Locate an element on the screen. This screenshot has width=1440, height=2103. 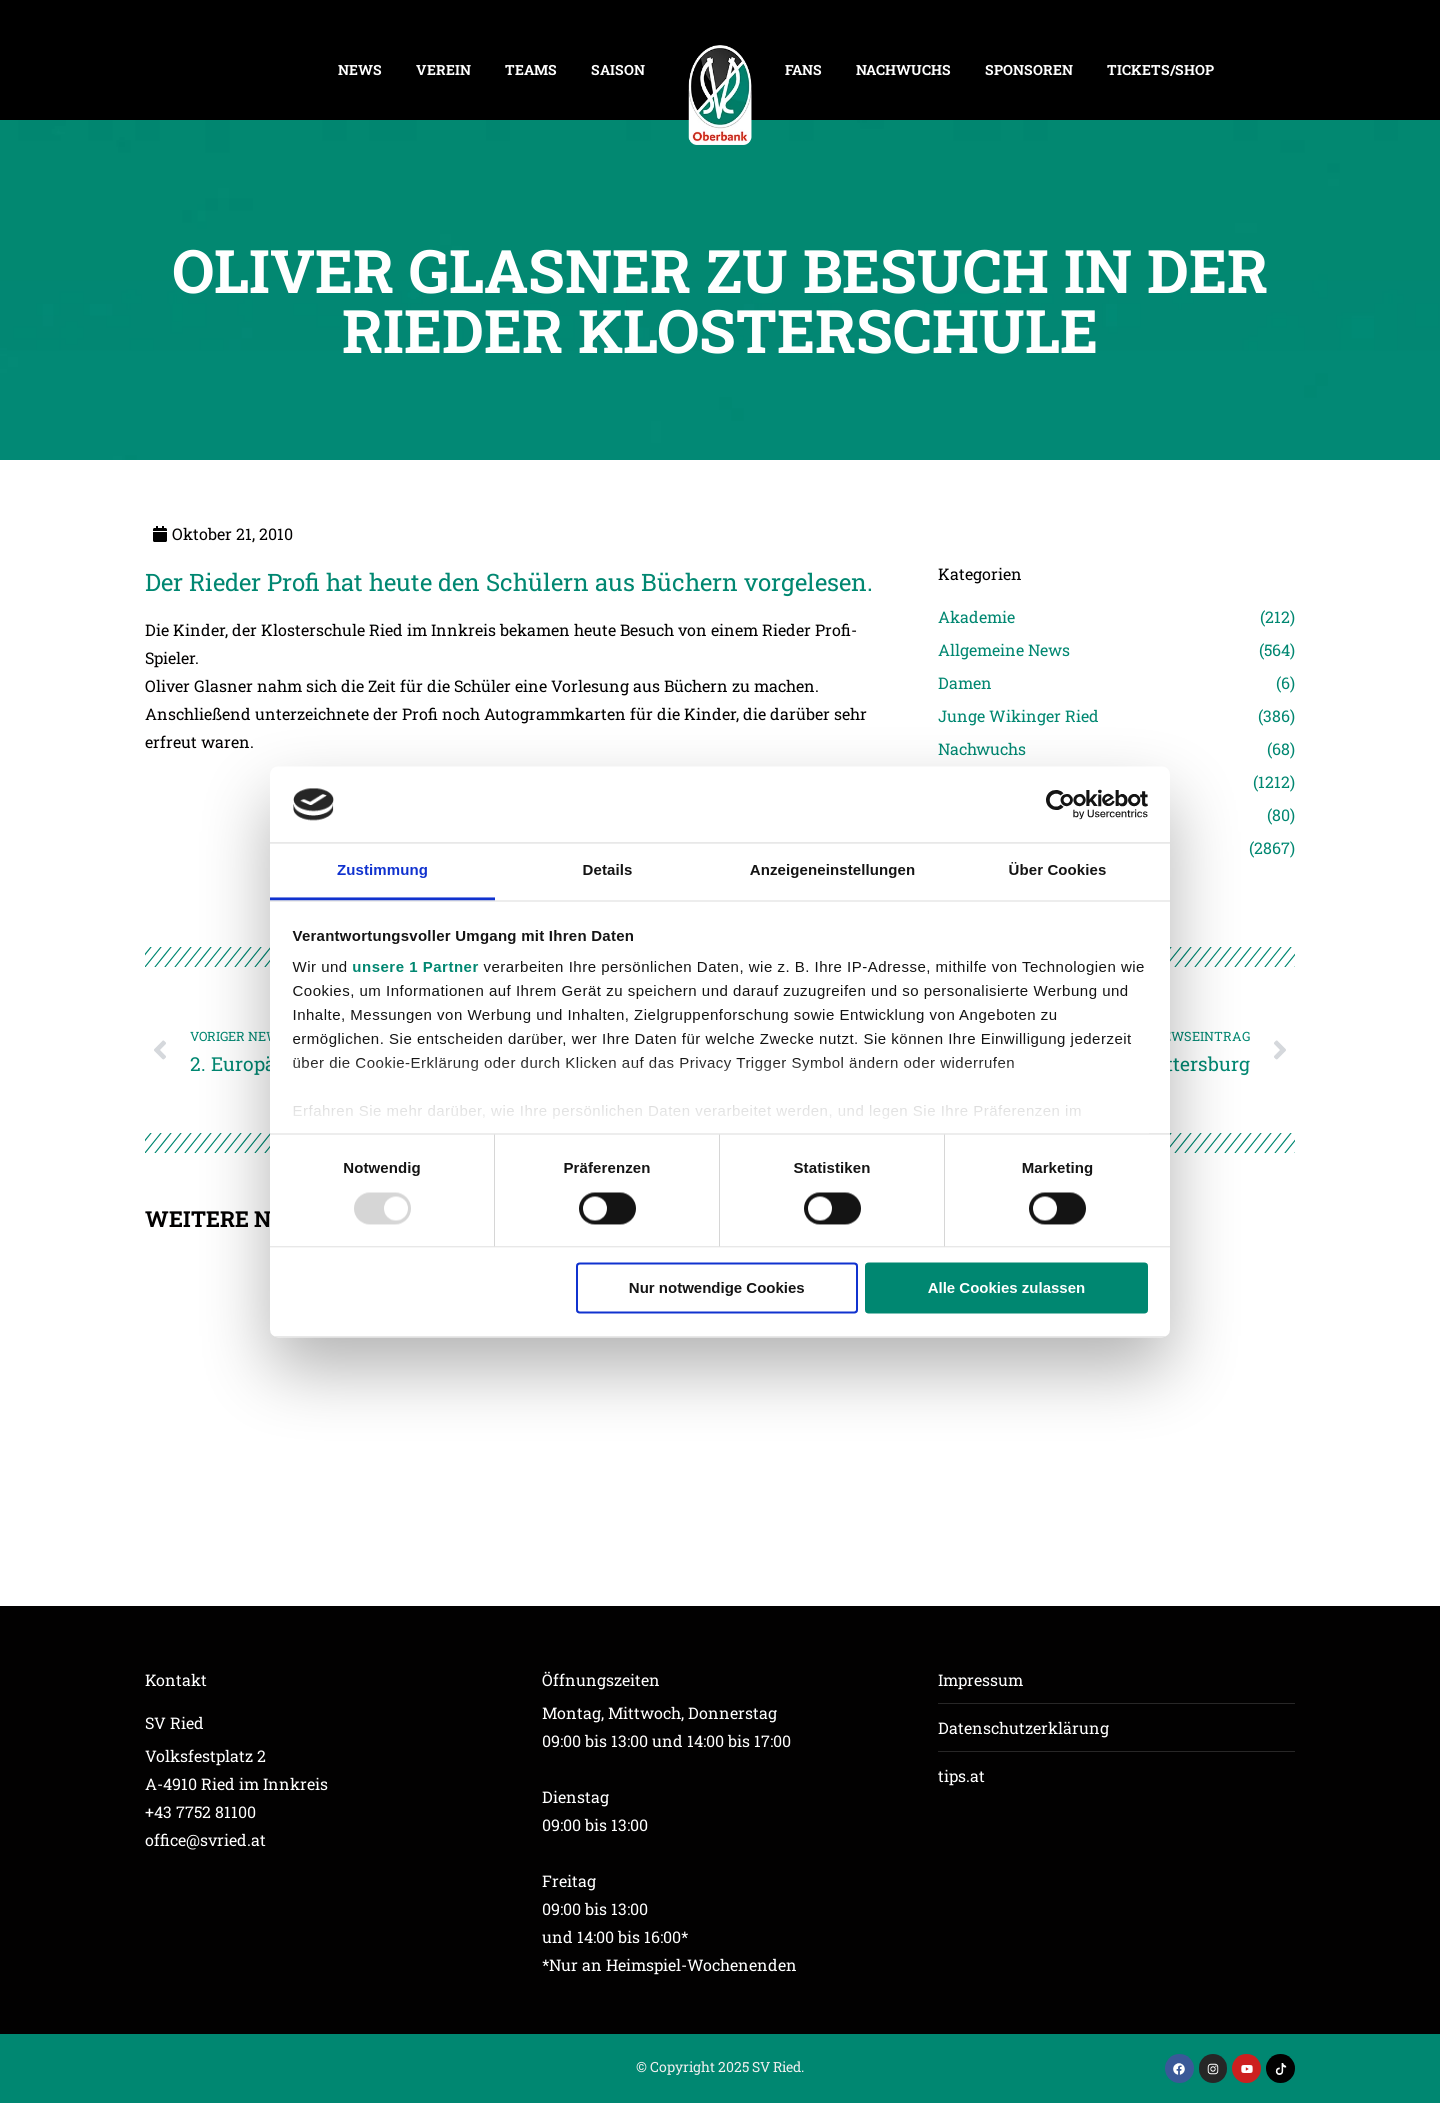
[Usercentrics Cookiebot - öffnet in einem neuen Fenster] is located at coordinates (1060, 804).